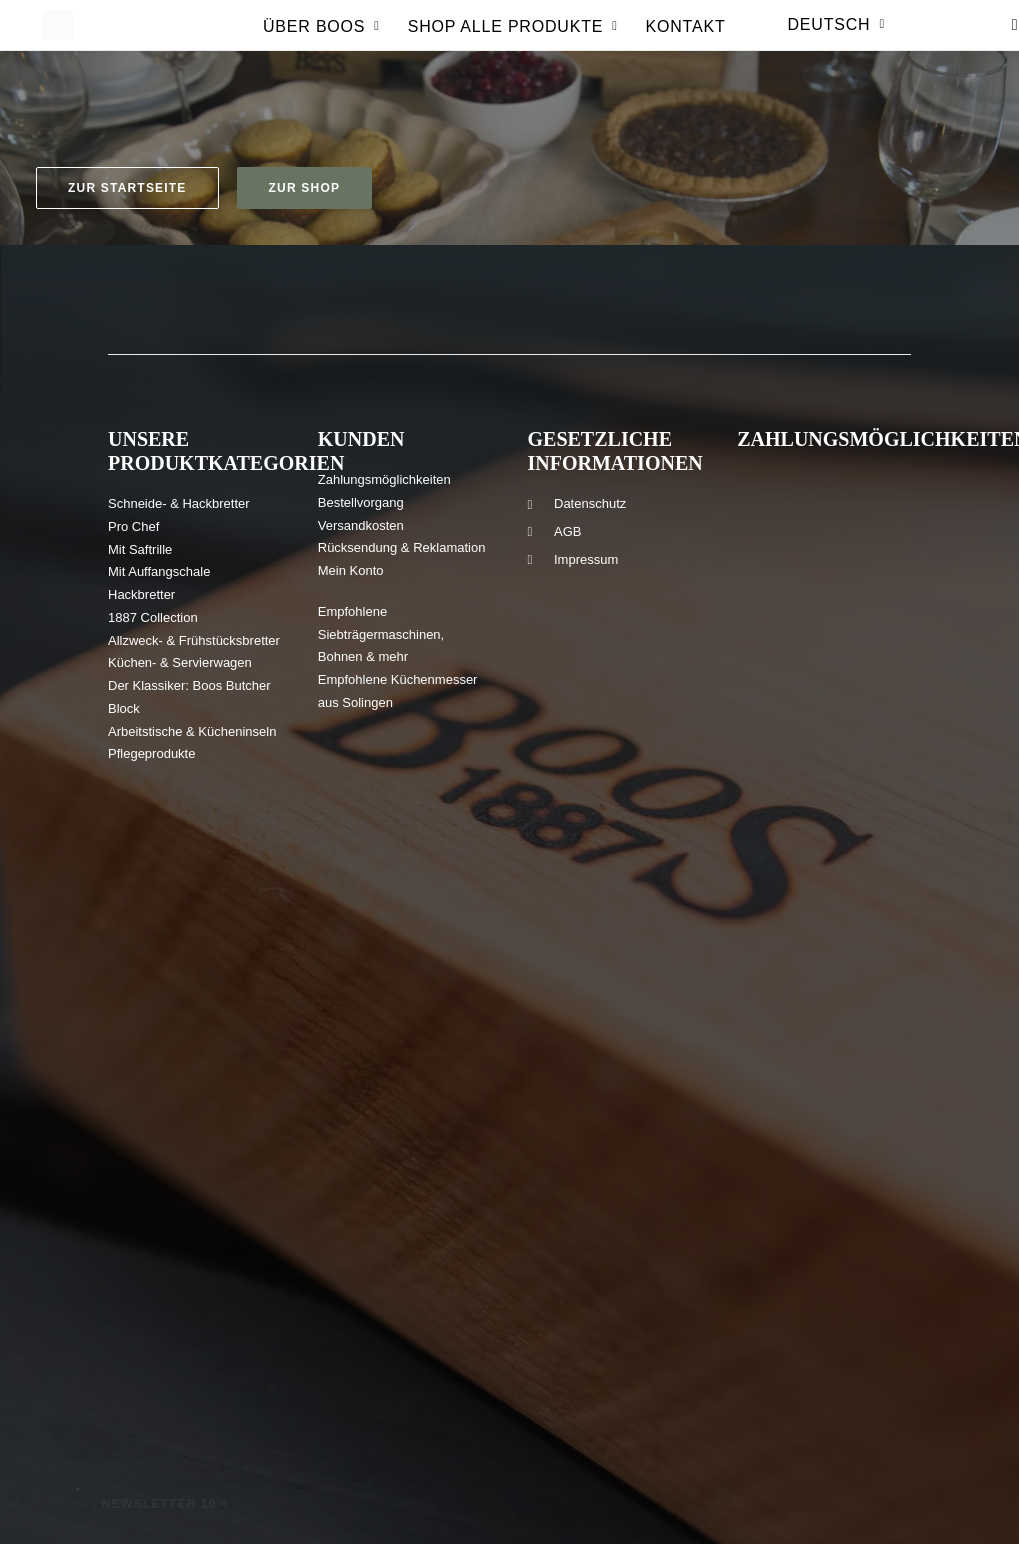 This screenshot has width=1019, height=1544. I want to click on Mein Konto, so click(351, 570).